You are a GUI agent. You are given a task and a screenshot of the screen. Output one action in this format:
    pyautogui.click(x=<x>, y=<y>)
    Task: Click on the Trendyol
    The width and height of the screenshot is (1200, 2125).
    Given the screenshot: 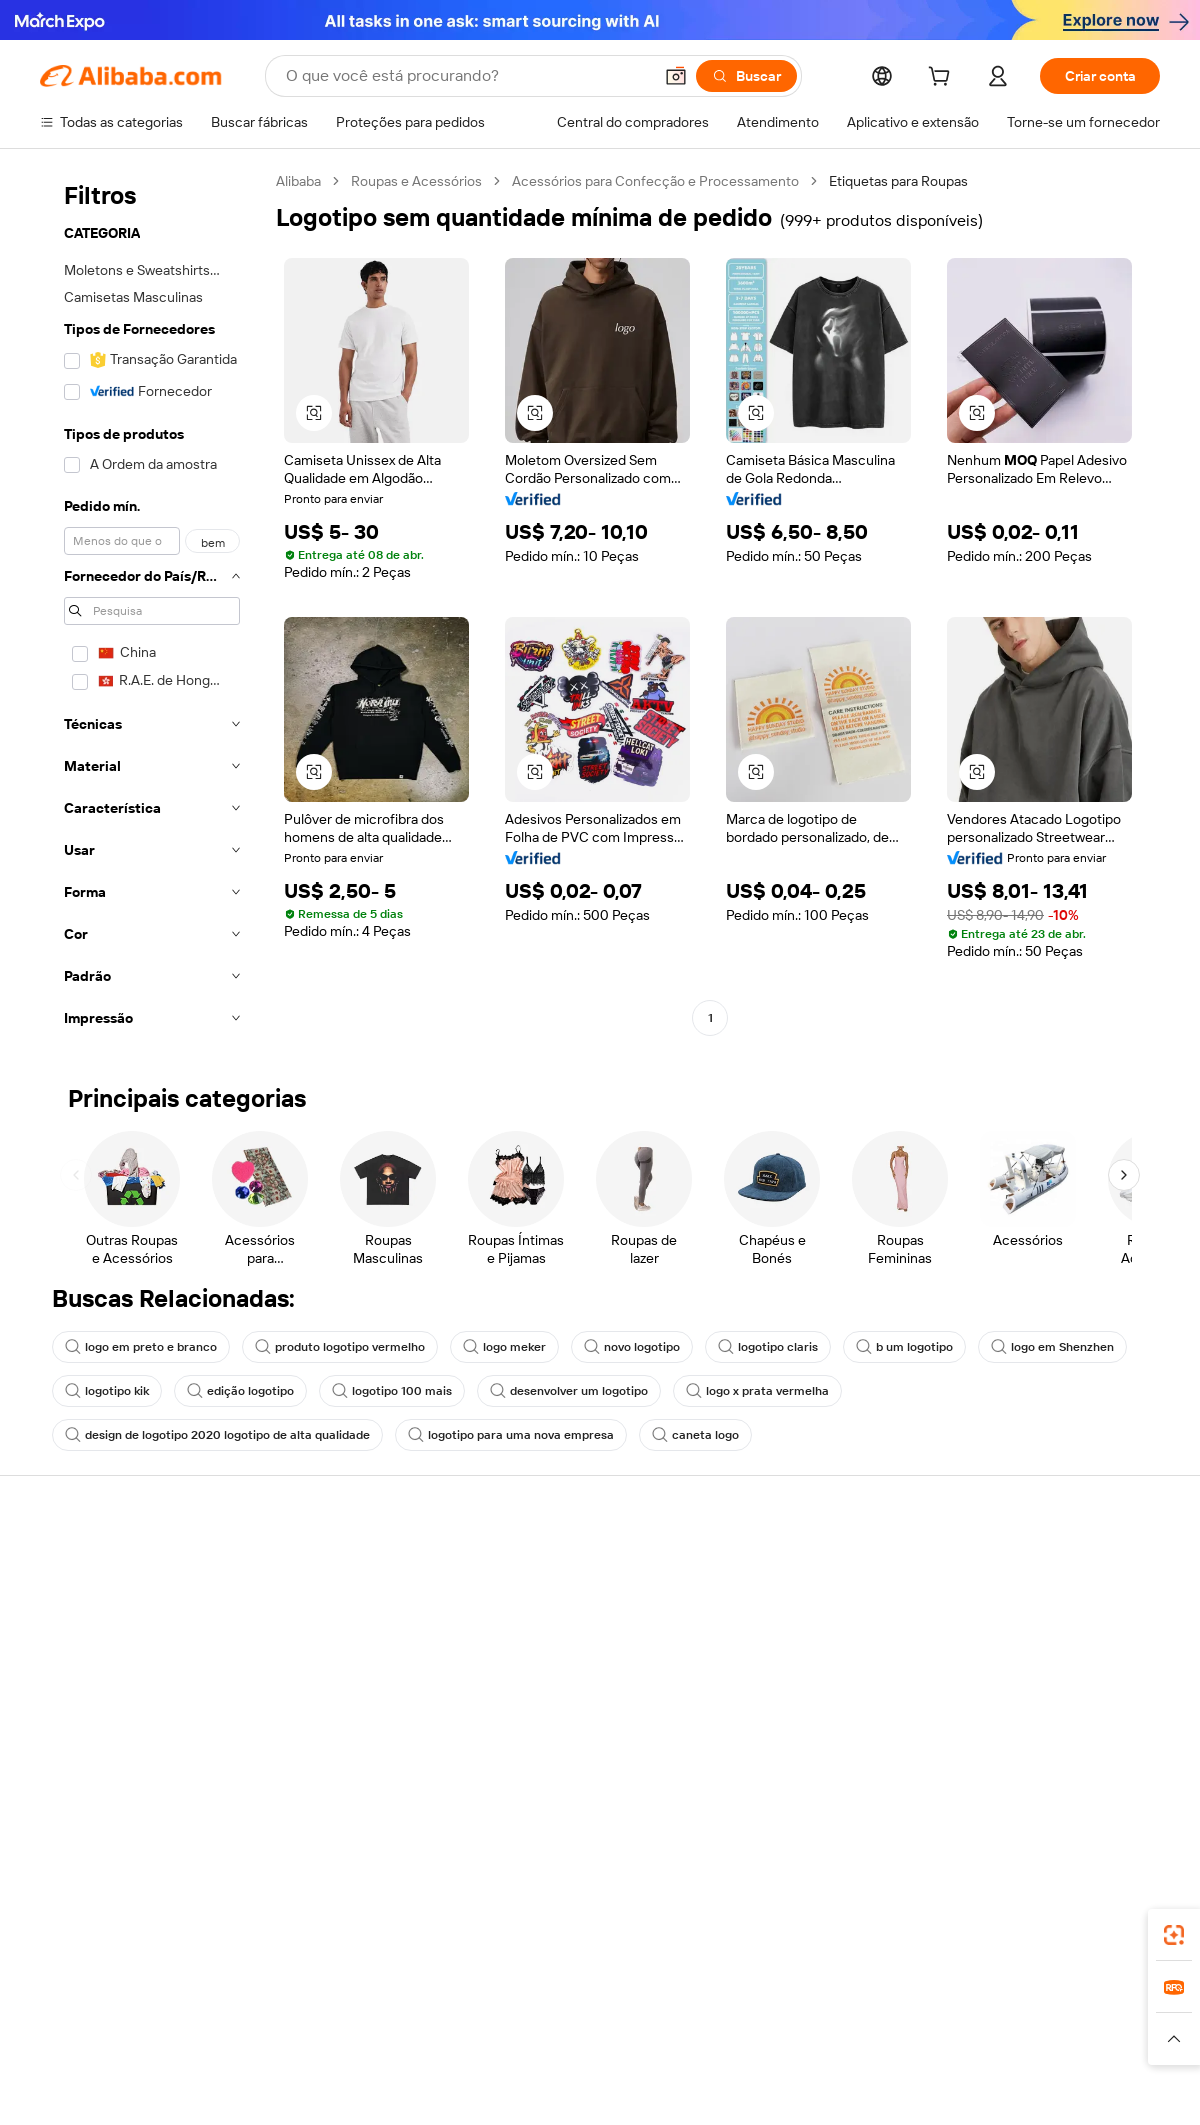 What is the action you would take?
    pyautogui.click(x=840, y=2007)
    